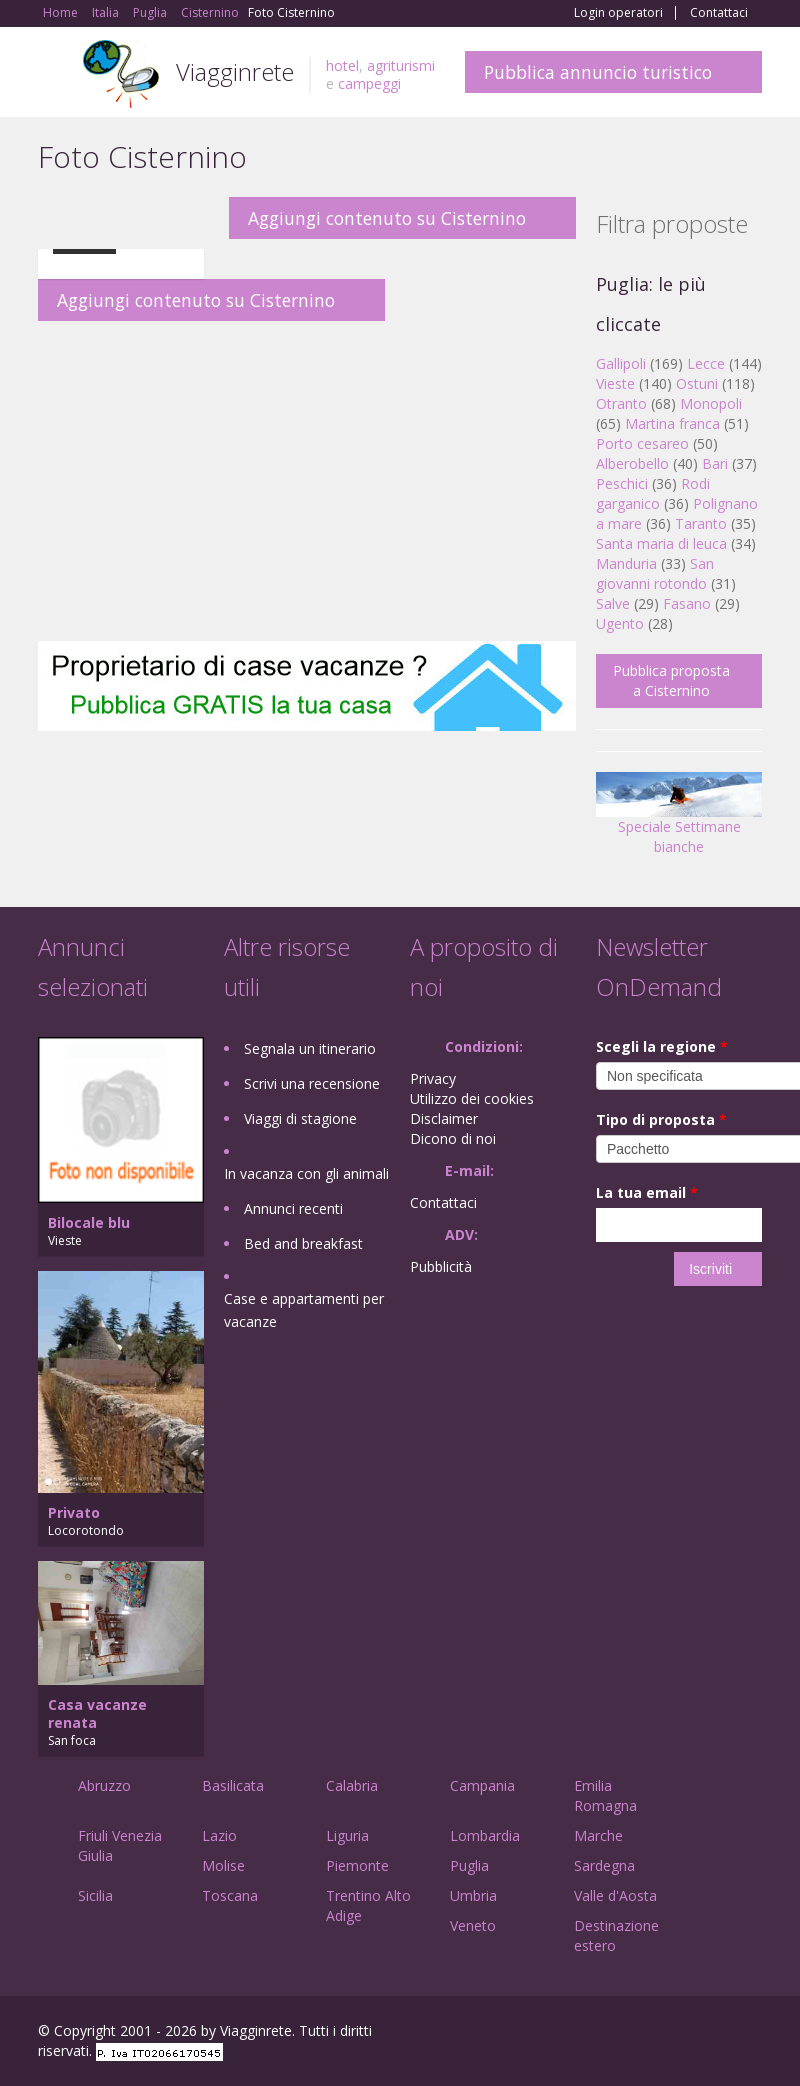  I want to click on Vieste, so click(615, 383).